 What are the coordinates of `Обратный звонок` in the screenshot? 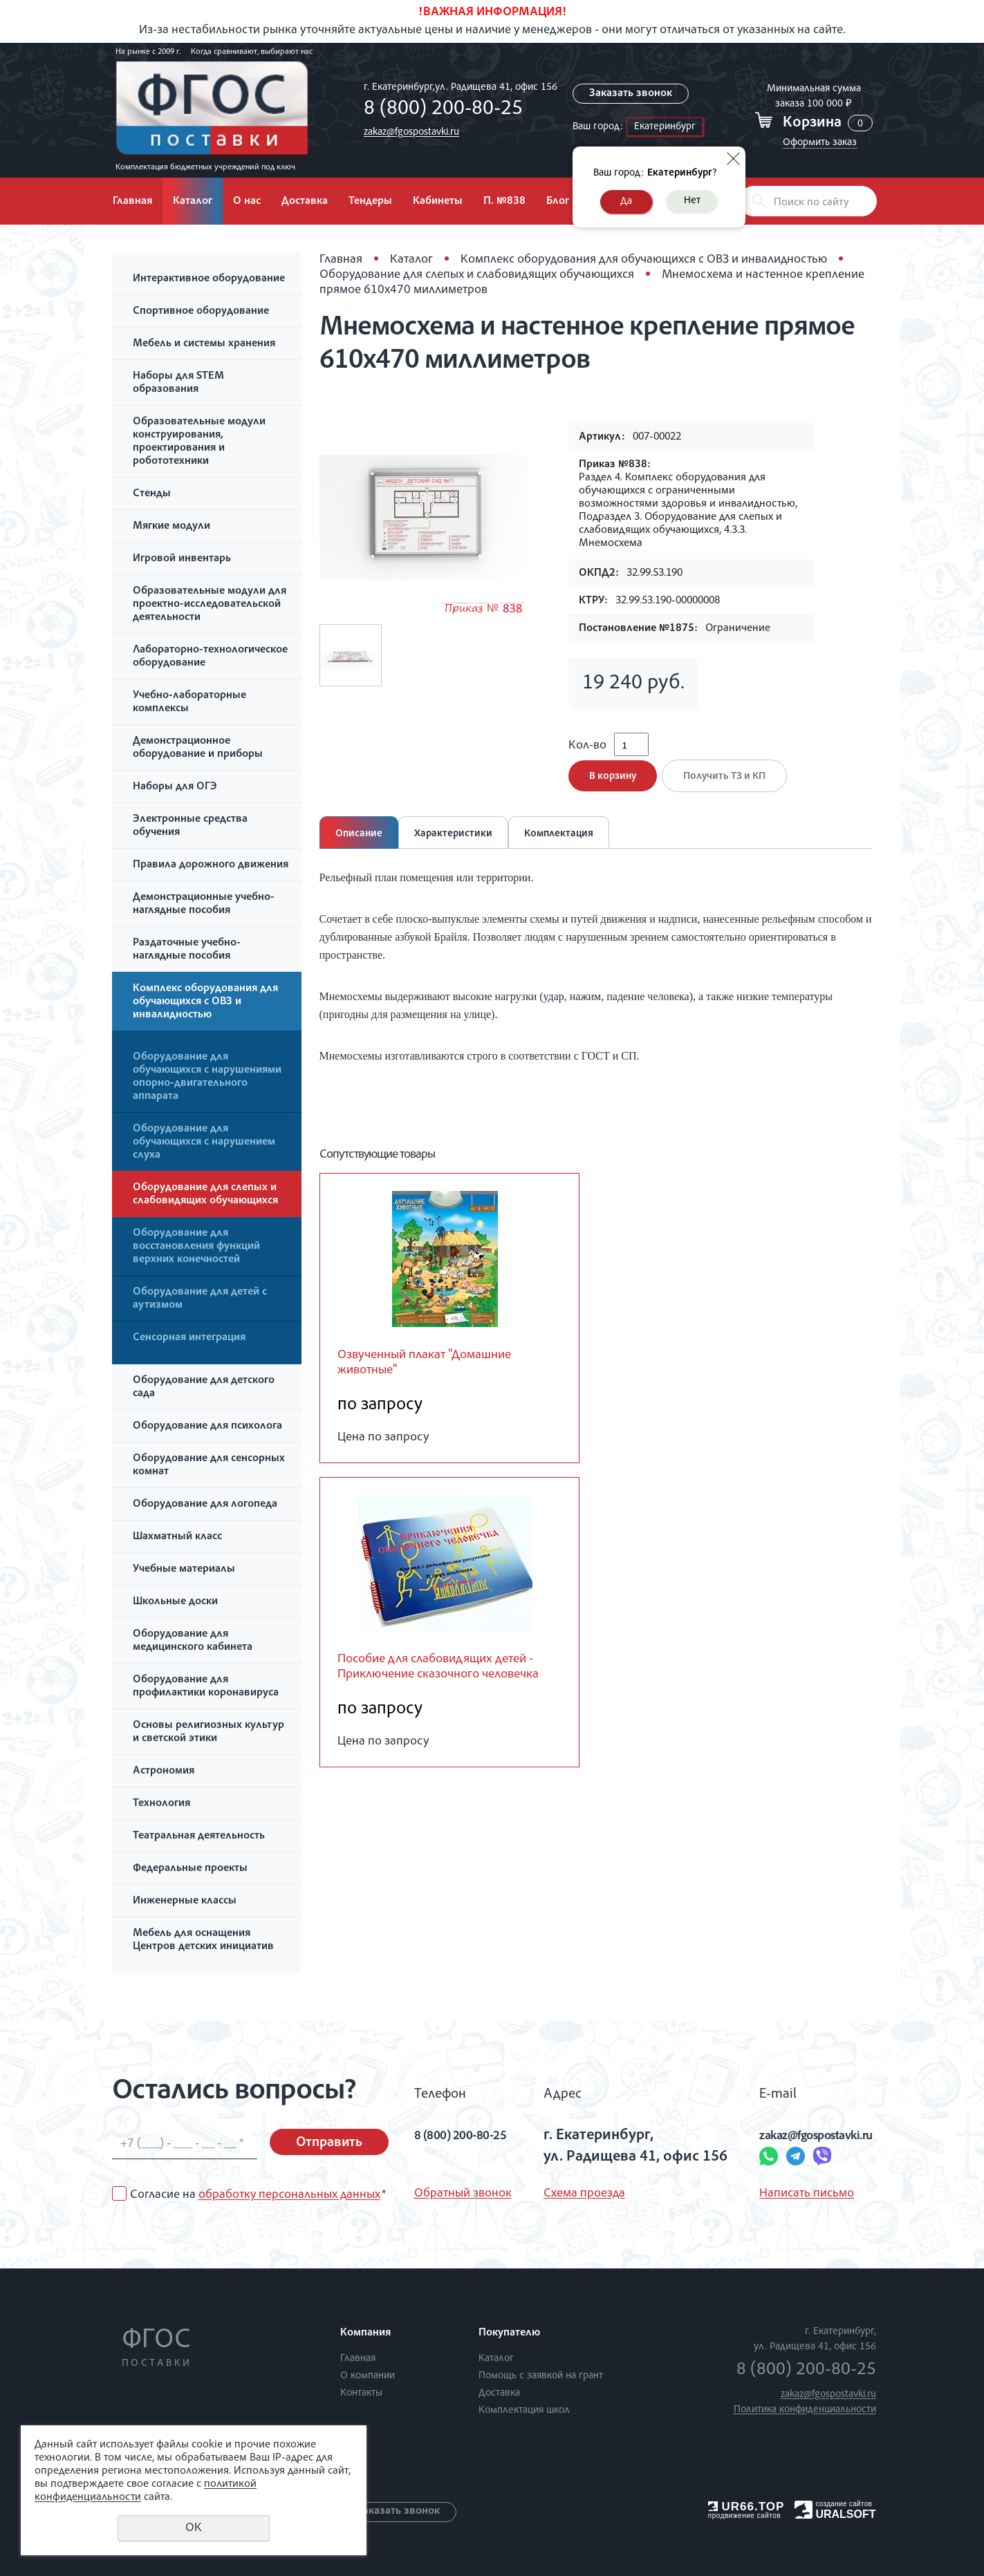 It's located at (463, 2194).